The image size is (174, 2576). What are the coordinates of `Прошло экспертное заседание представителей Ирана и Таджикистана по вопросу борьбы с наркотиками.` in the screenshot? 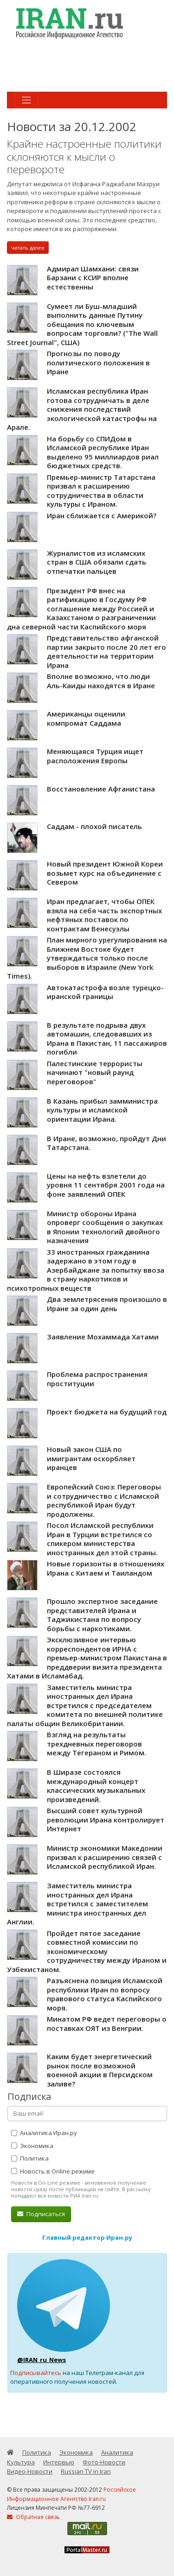 It's located at (102, 1614).